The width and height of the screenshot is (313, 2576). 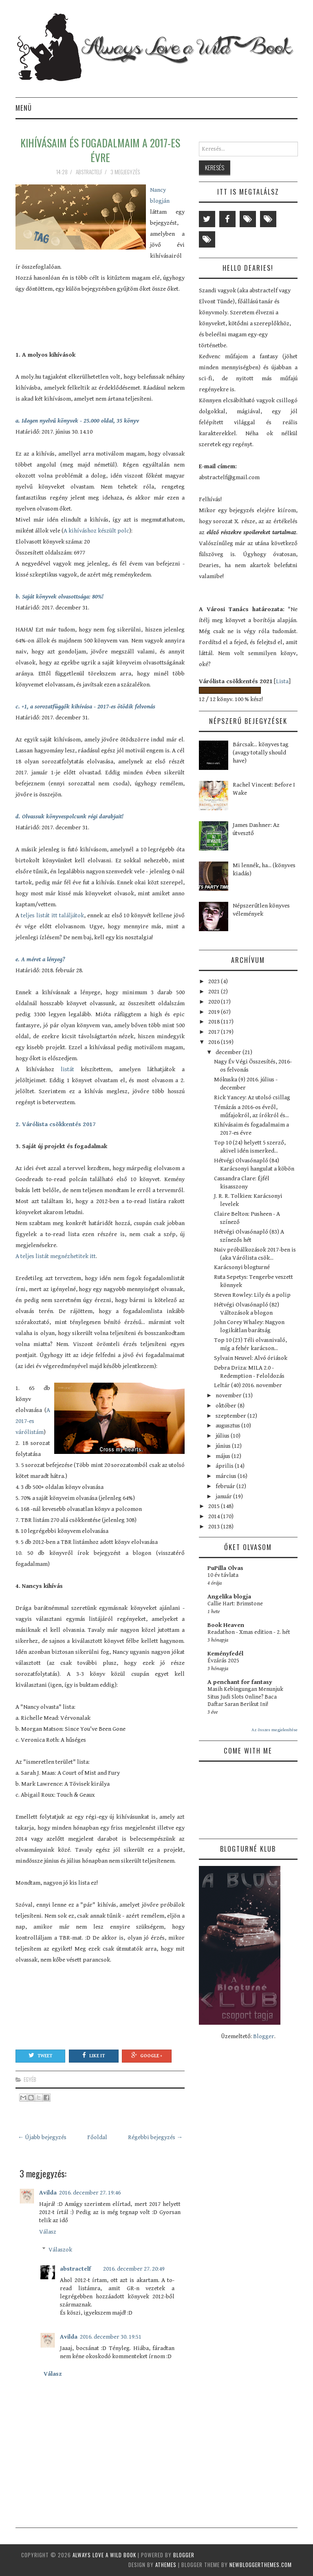 What do you see at coordinates (146, 2055) in the screenshot?
I see `Google +` at bounding box center [146, 2055].